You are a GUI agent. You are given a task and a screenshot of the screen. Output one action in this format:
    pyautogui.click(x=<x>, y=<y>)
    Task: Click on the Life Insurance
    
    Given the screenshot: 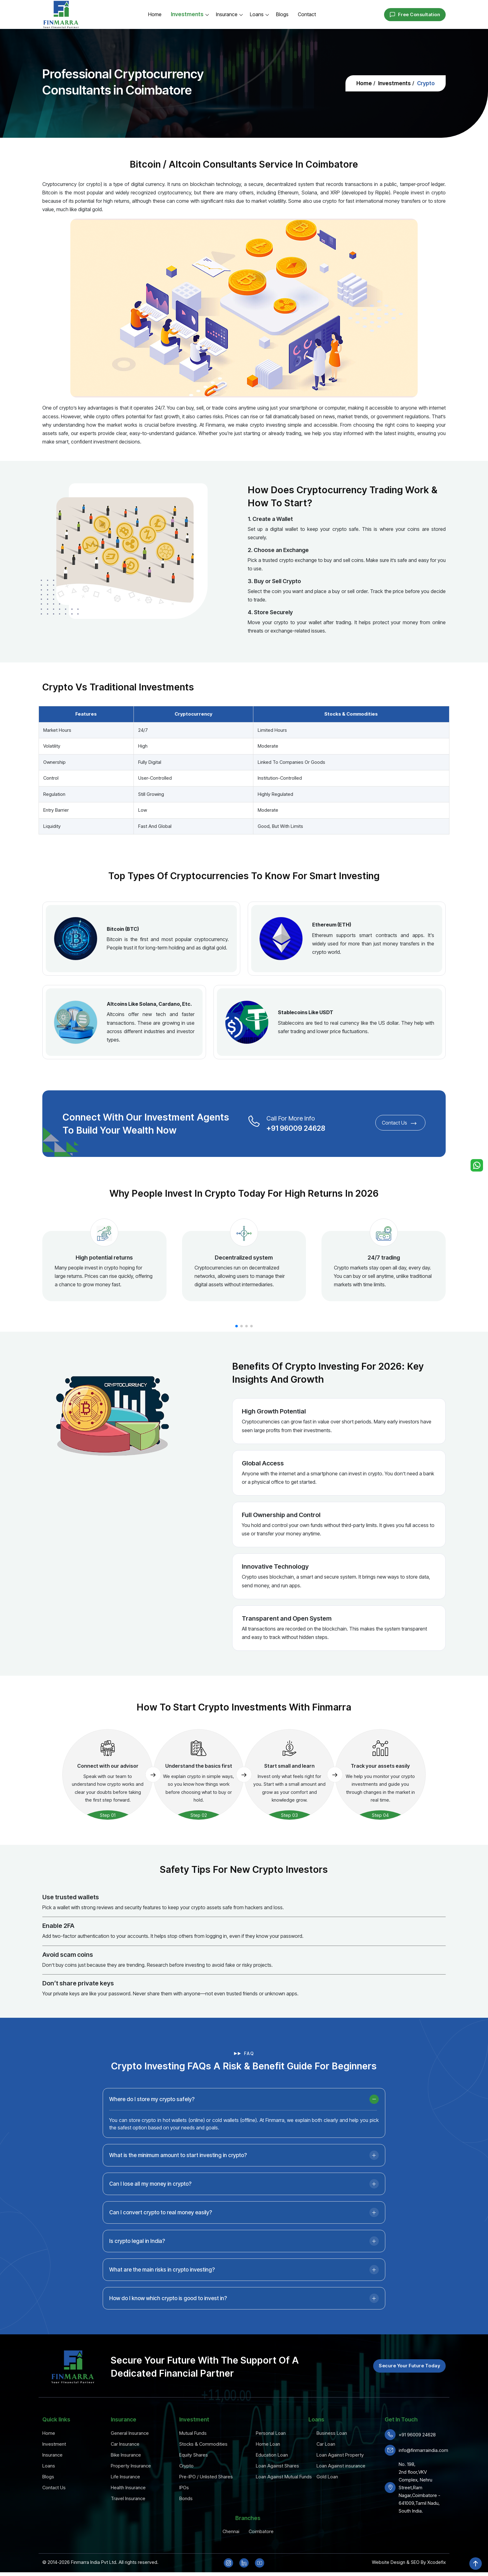 What is the action you would take?
    pyautogui.click(x=125, y=2477)
    